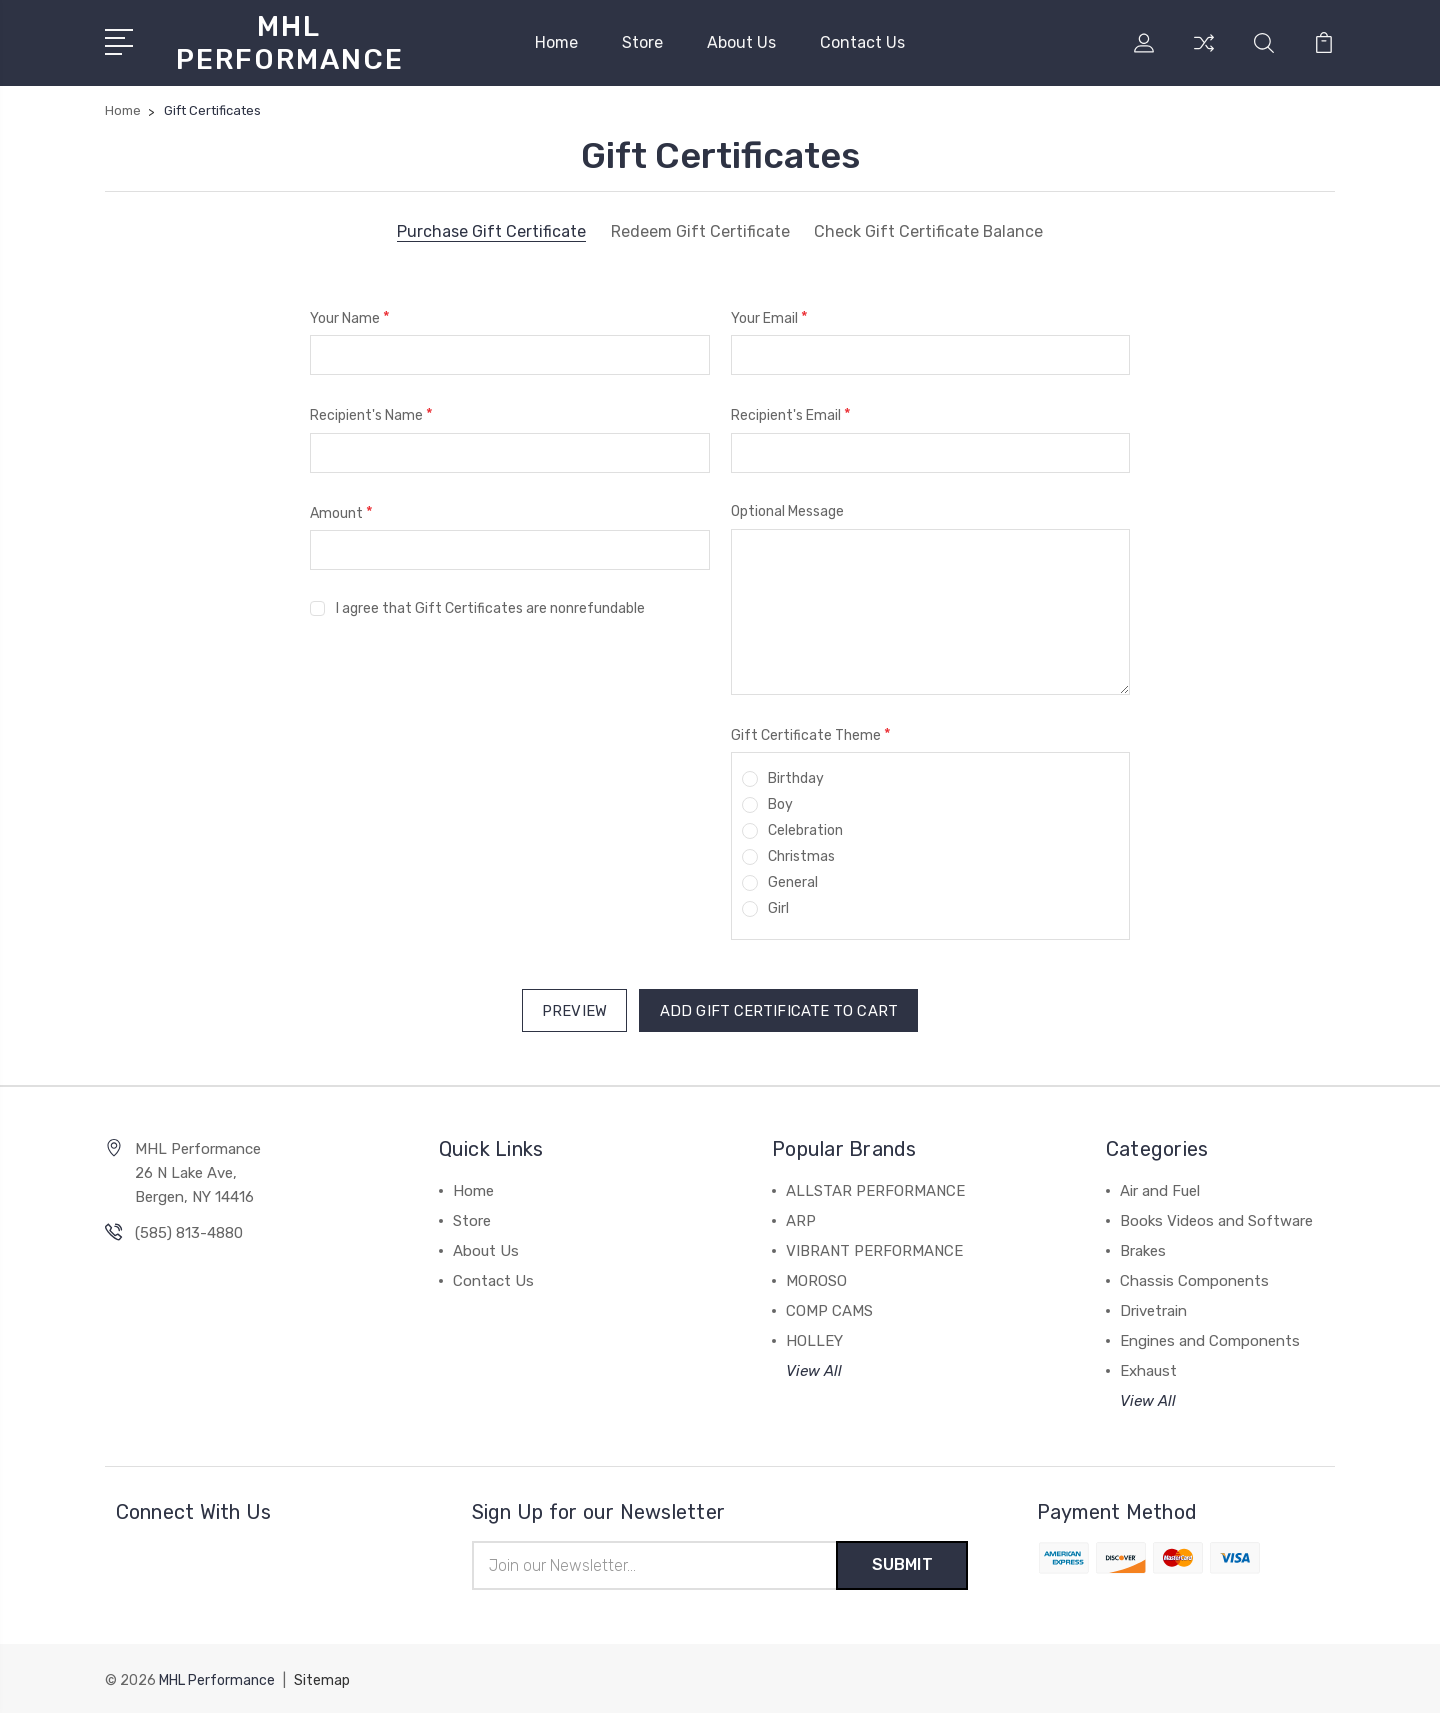 Image resolution: width=1440 pixels, height=1713 pixels. Describe the element at coordinates (875, 1189) in the screenshot. I see `ALLSTAR PERFORMANCE` at that location.